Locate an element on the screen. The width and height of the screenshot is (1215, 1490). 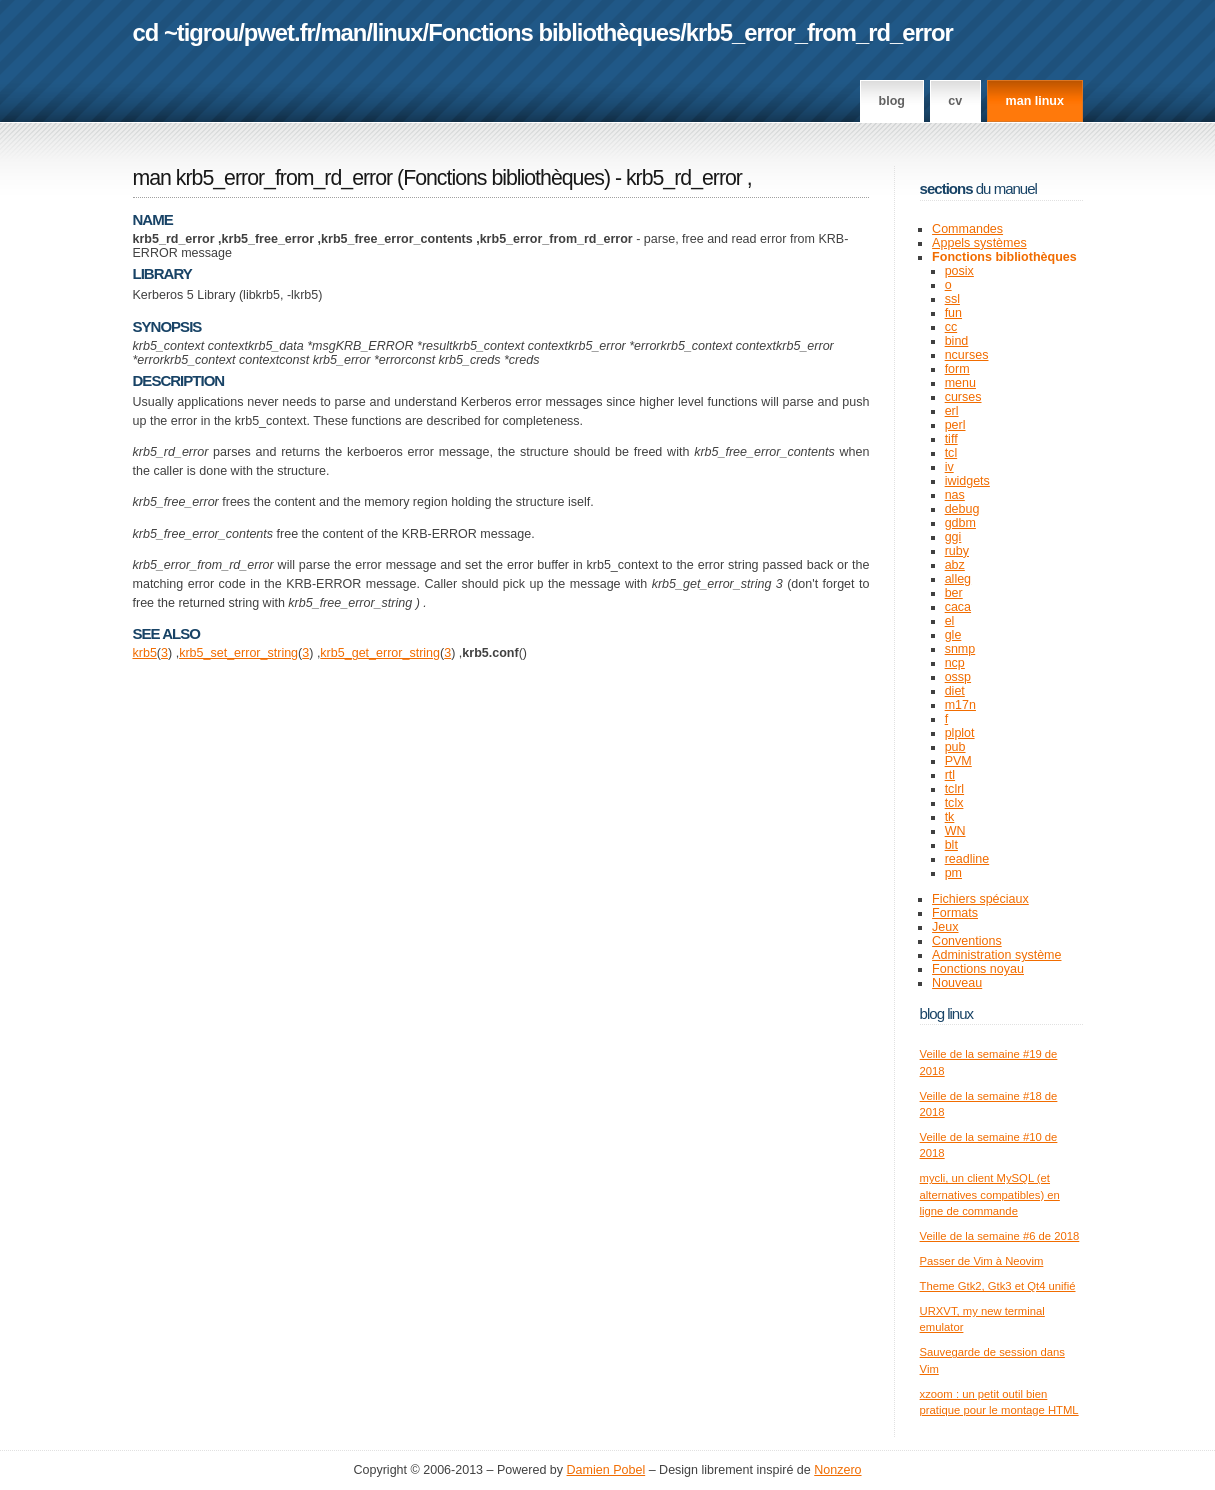
bind is located at coordinates (957, 341).